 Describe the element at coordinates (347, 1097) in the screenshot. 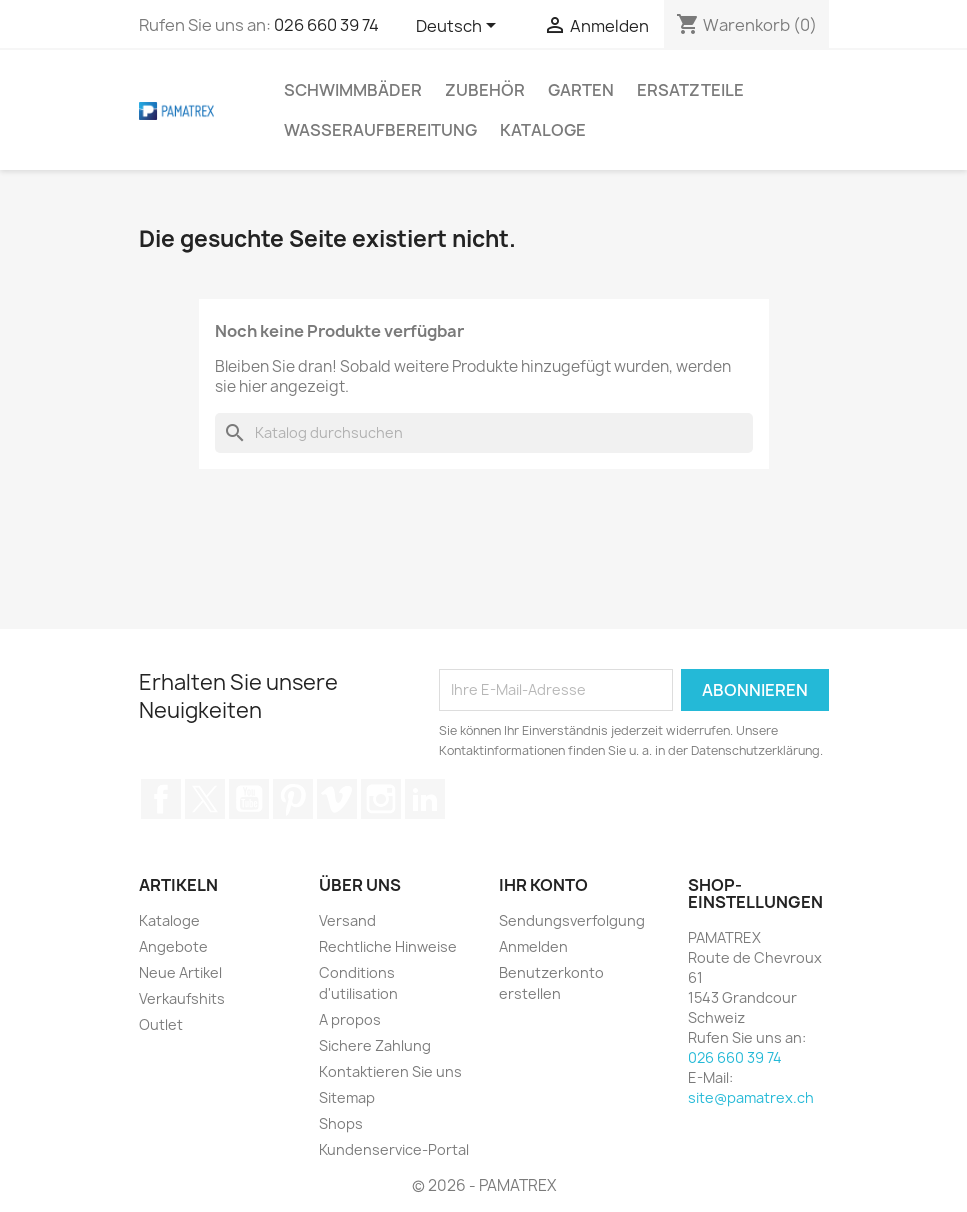

I see `Sitemap` at that location.